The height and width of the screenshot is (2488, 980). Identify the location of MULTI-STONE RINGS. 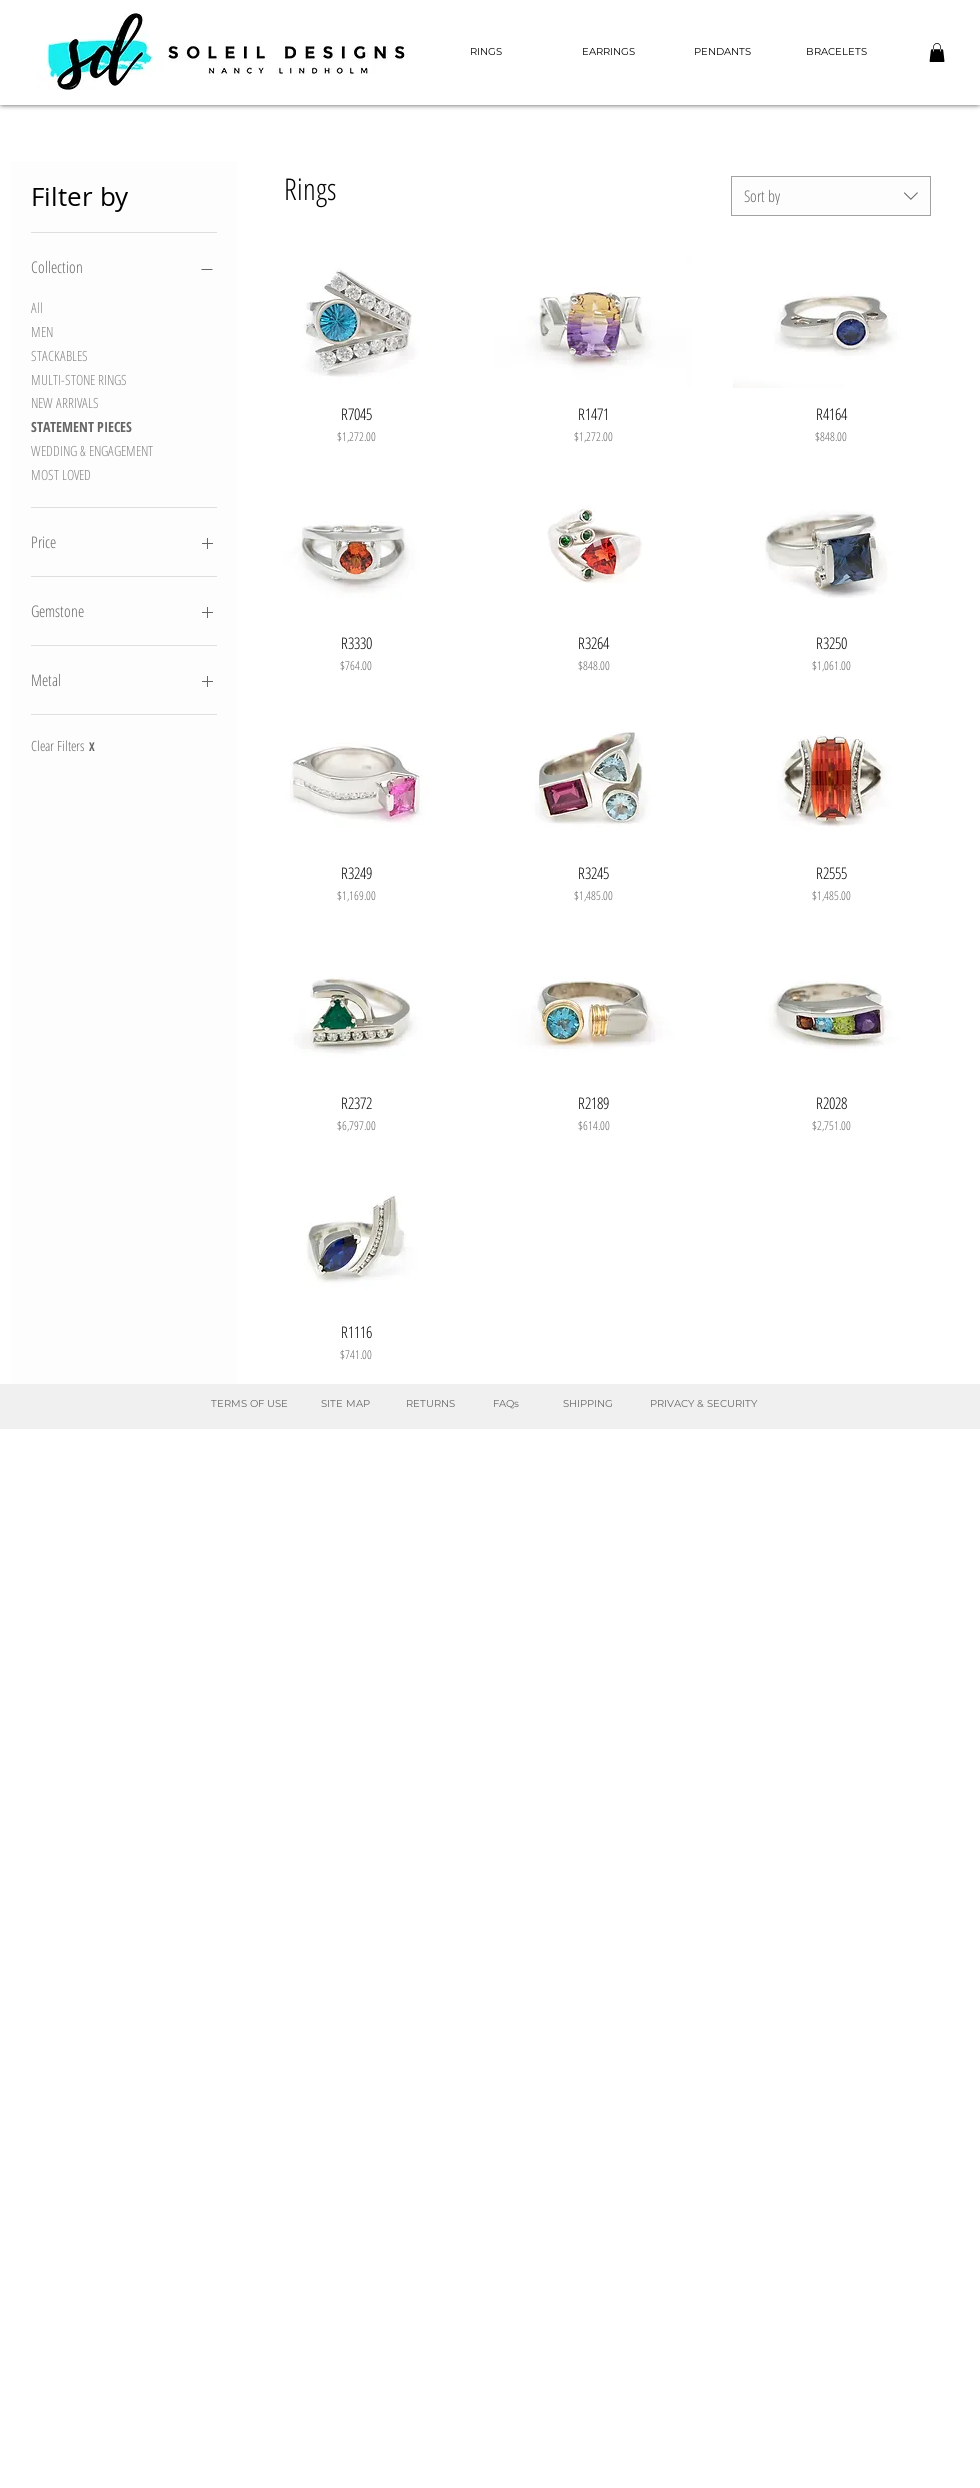
(79, 378).